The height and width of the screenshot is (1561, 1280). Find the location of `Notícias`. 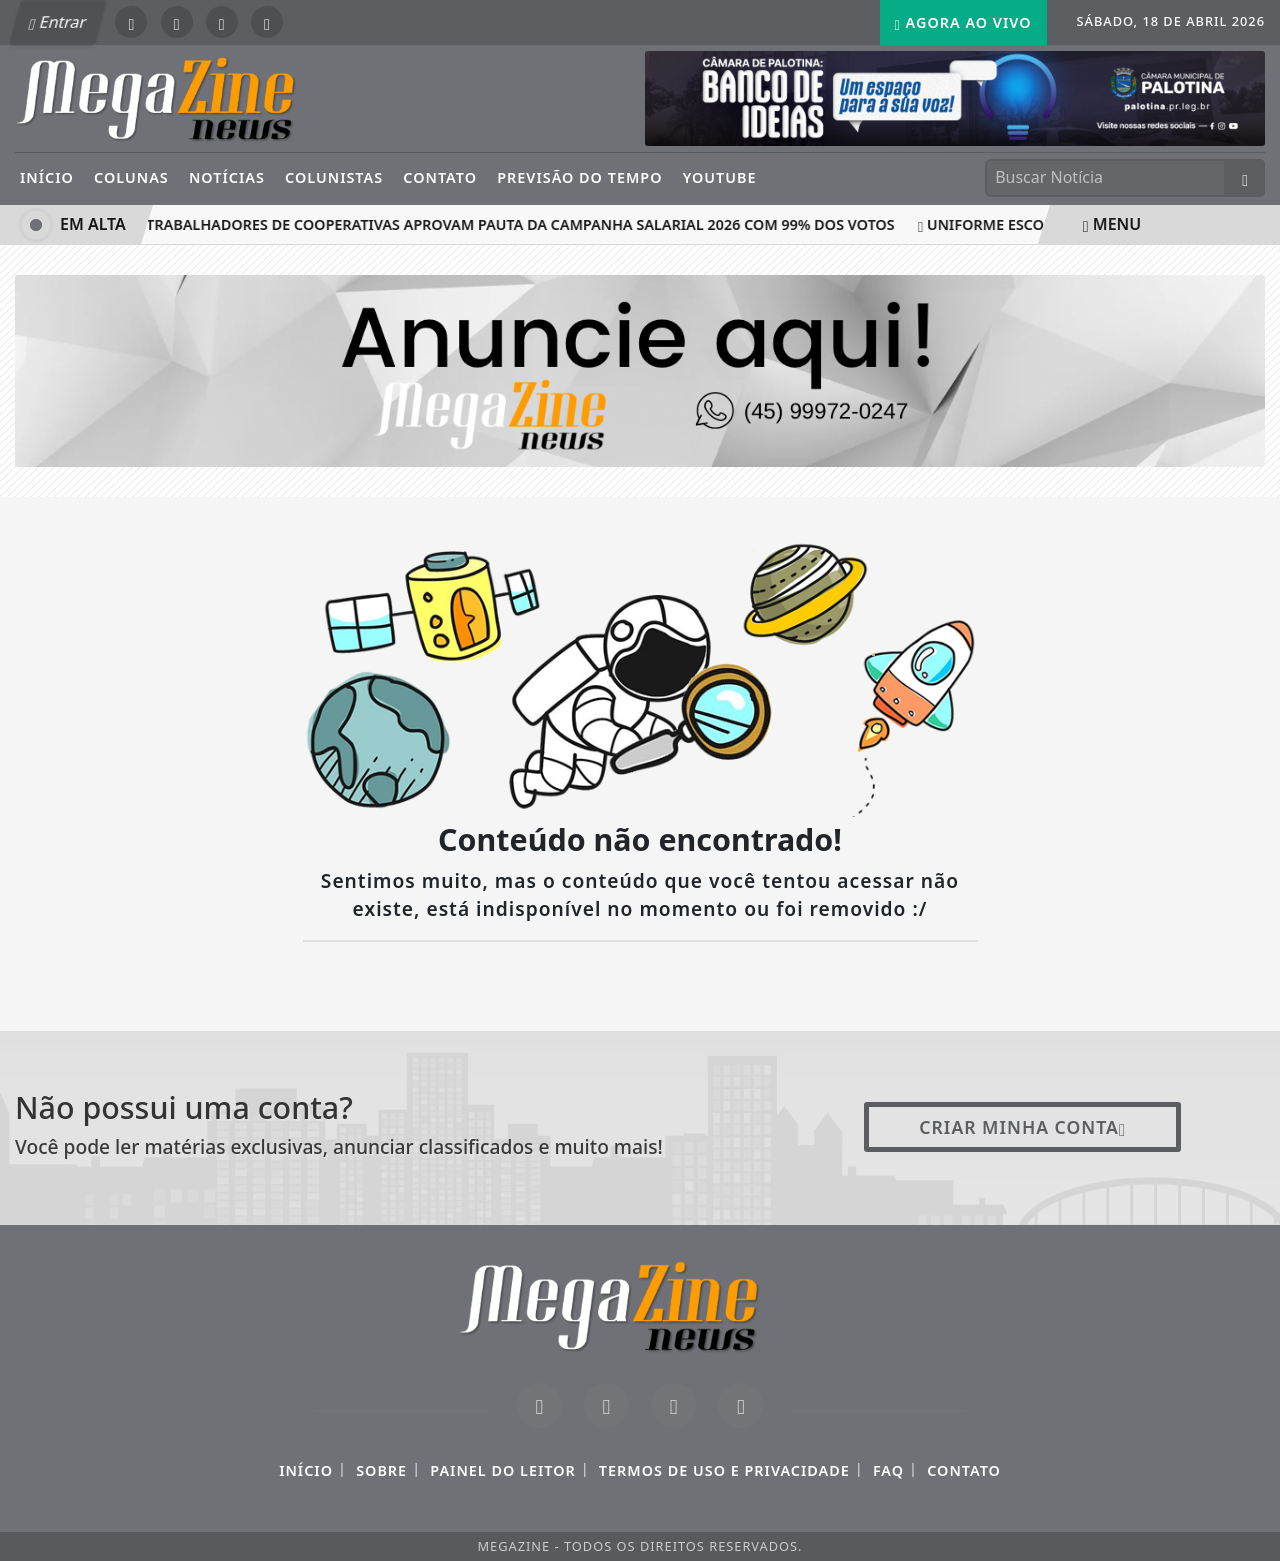

Notícias is located at coordinates (227, 177).